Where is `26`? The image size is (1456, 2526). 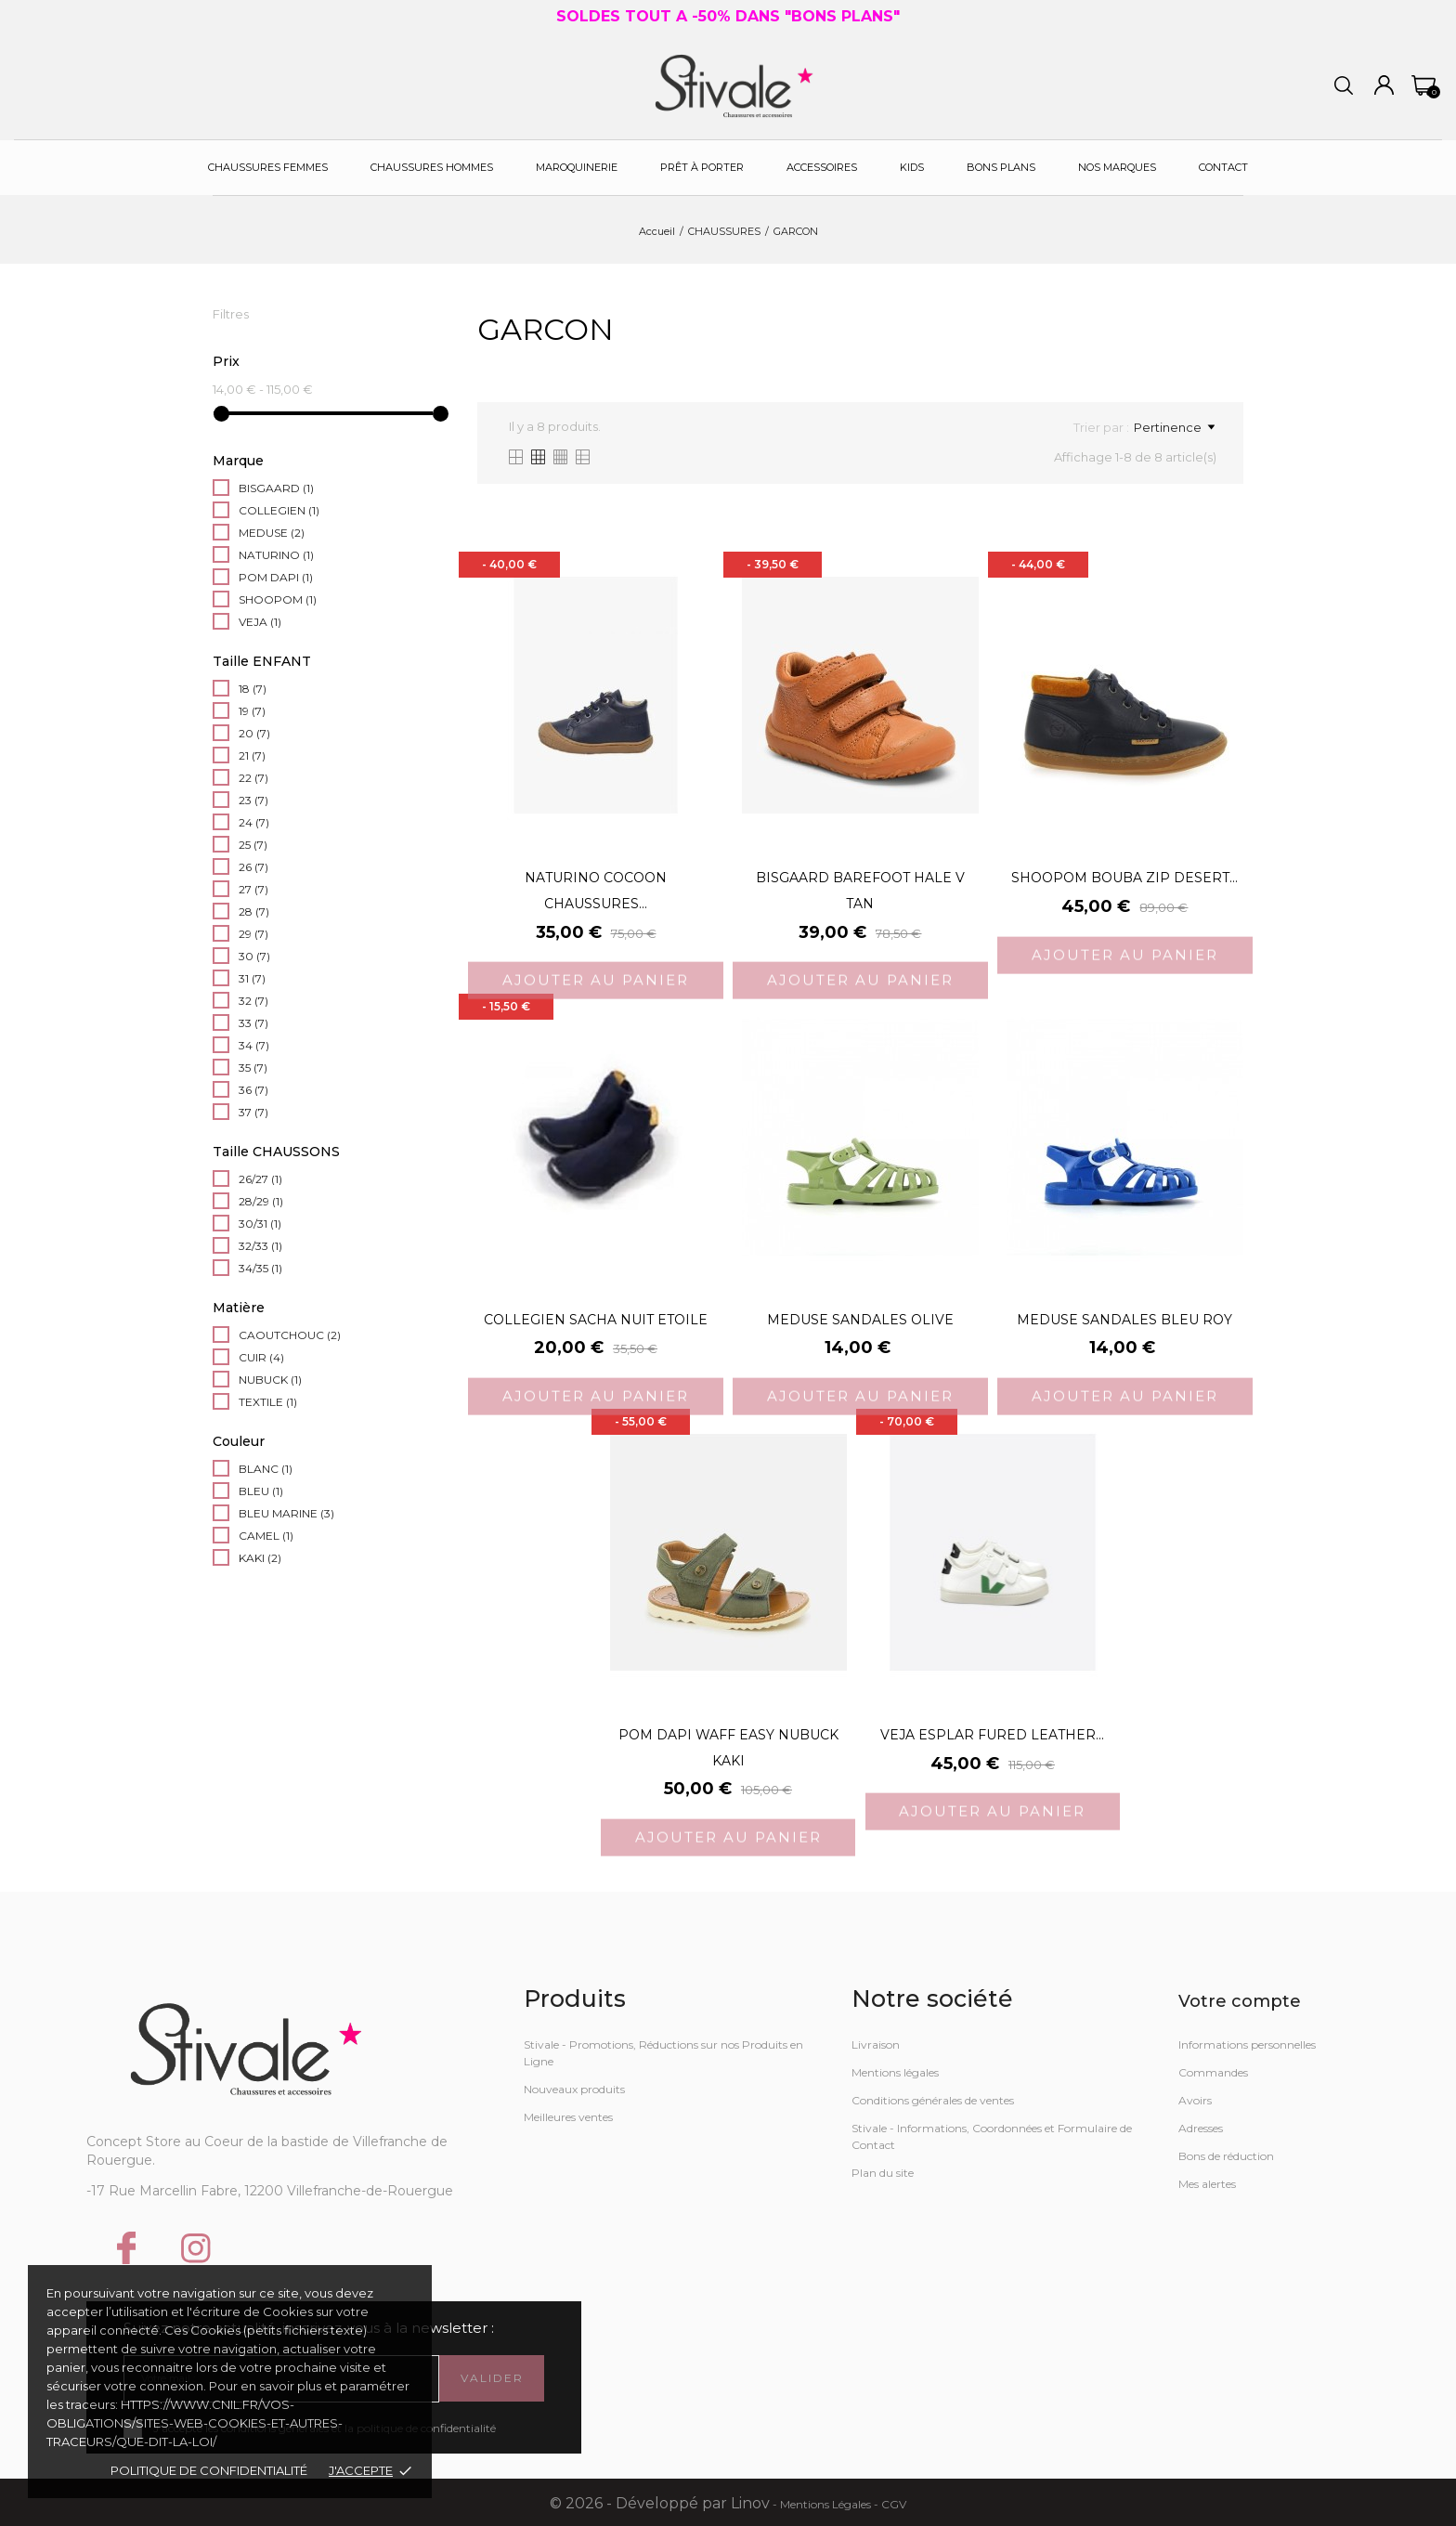 26 is located at coordinates (253, 867).